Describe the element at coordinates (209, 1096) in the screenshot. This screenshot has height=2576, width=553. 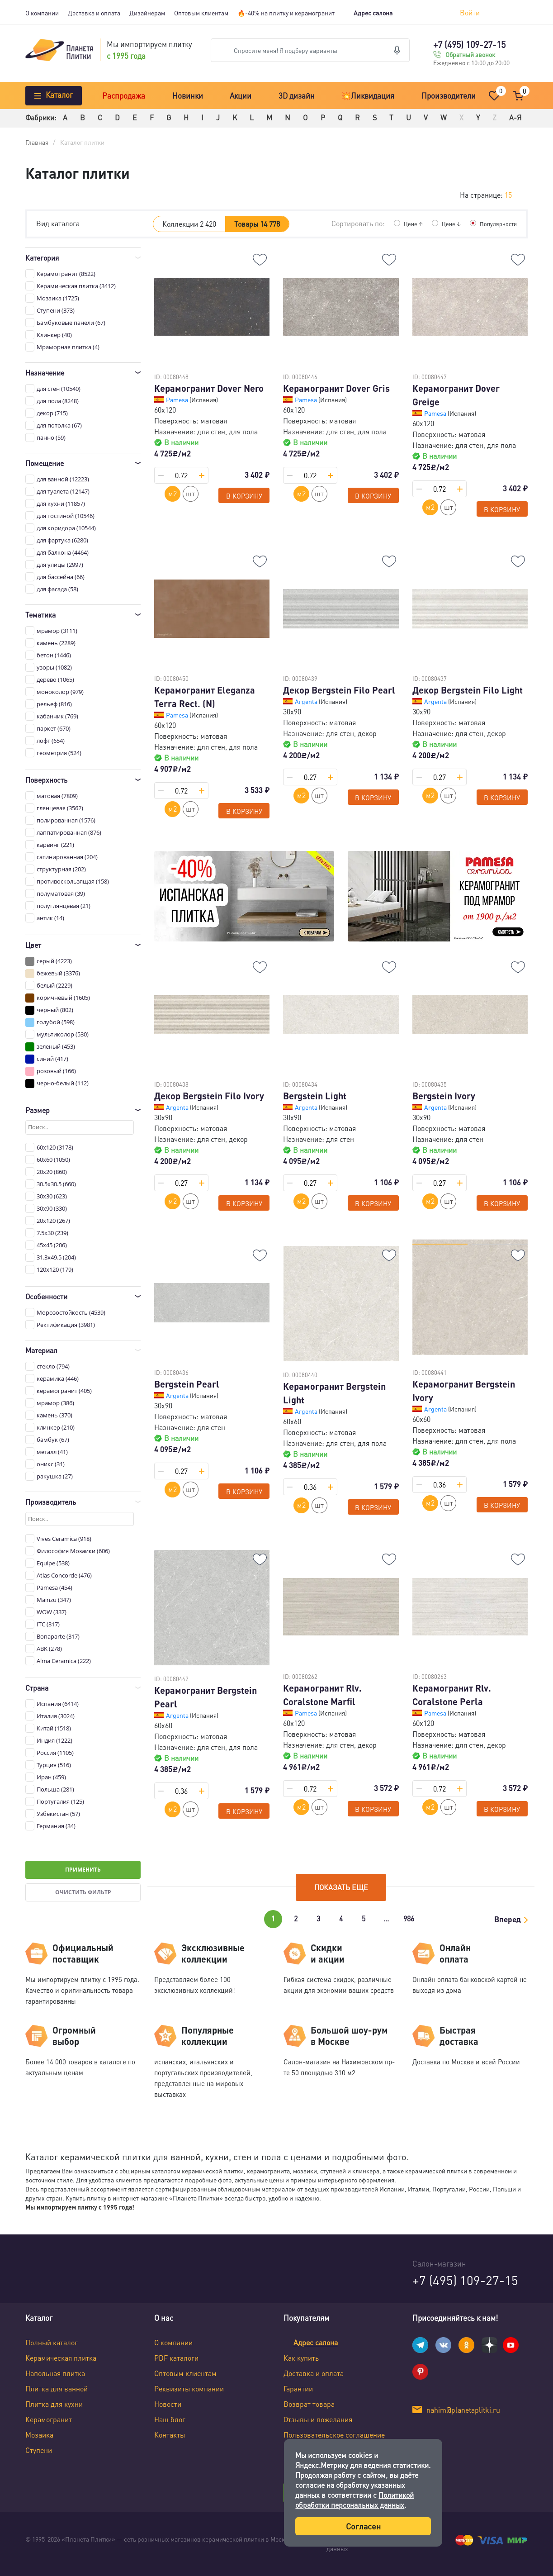
I see `Декор Bergstein Filo Ivory` at that location.